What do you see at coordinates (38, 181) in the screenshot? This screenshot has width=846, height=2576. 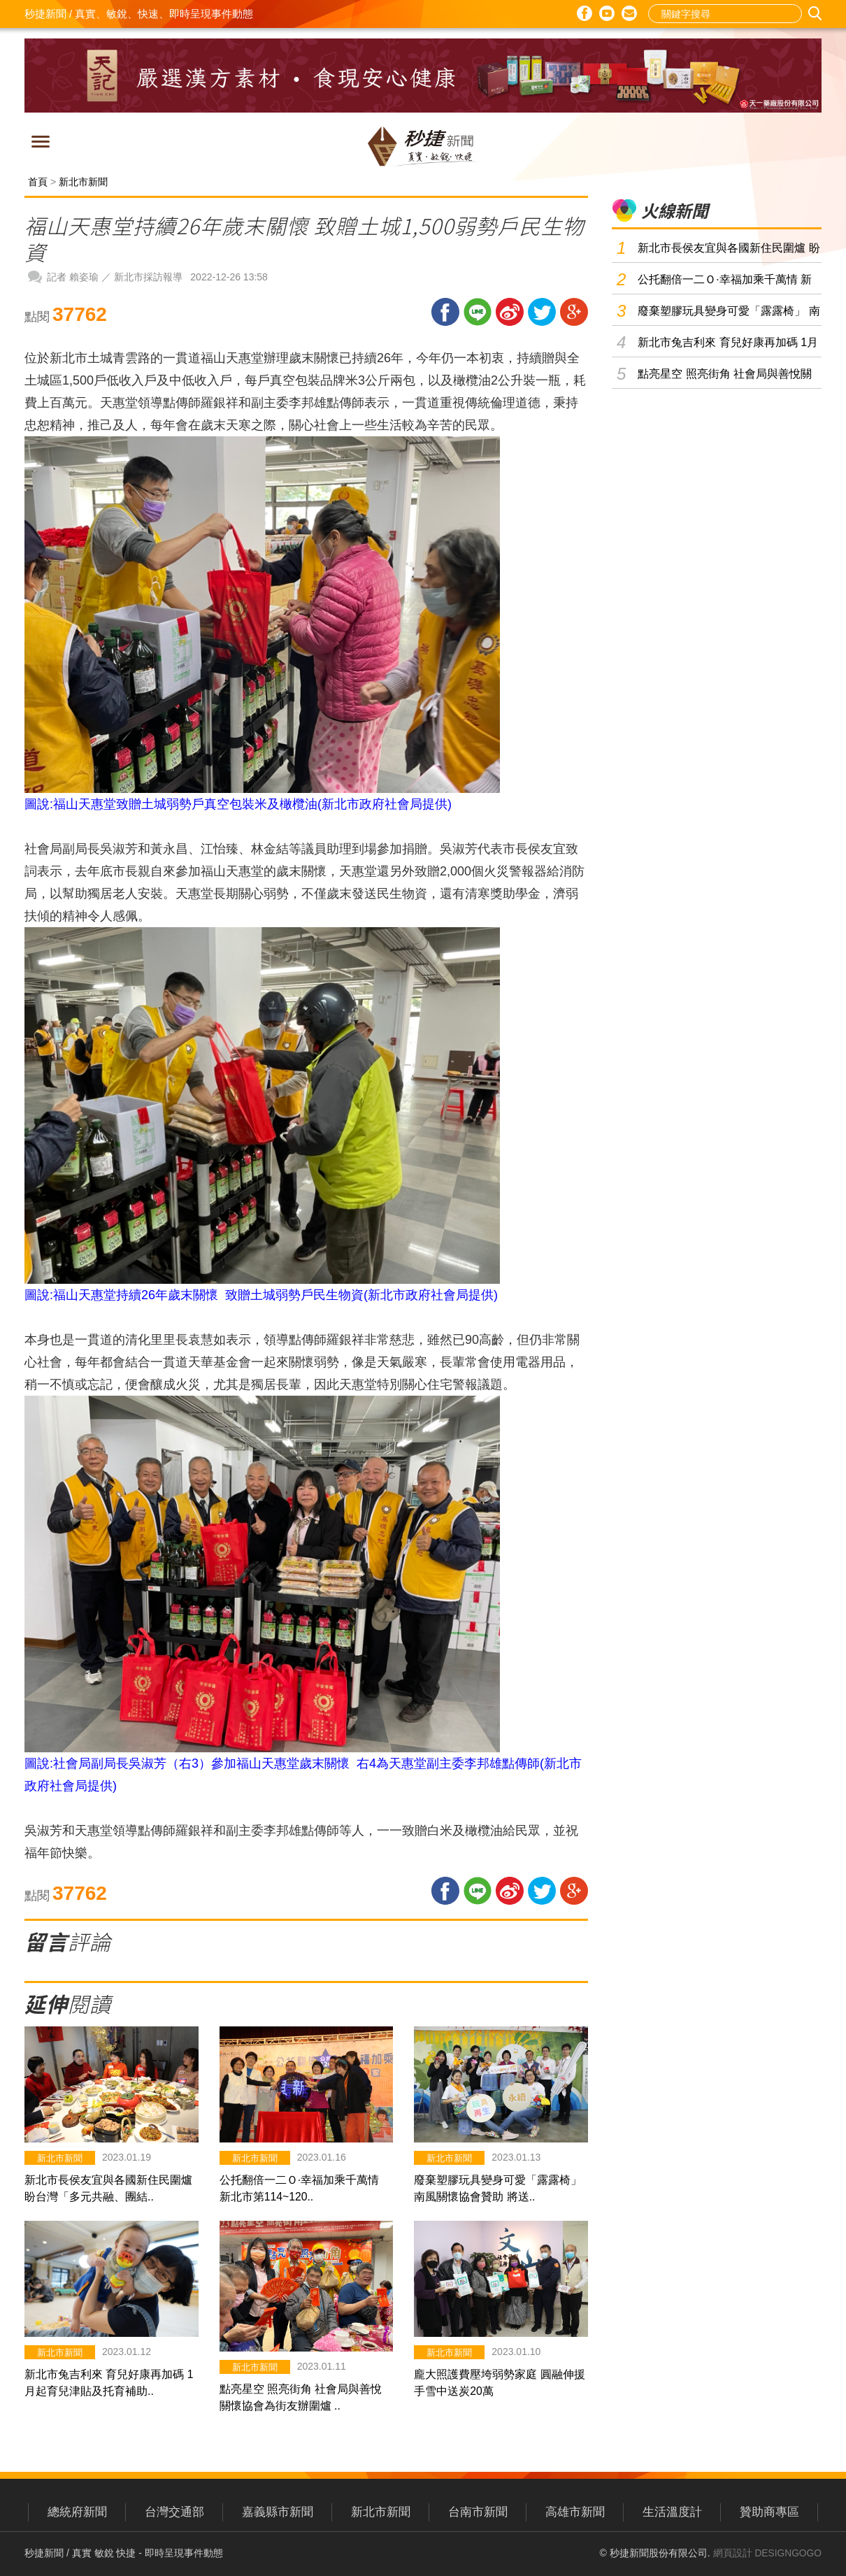 I see `首頁` at bounding box center [38, 181].